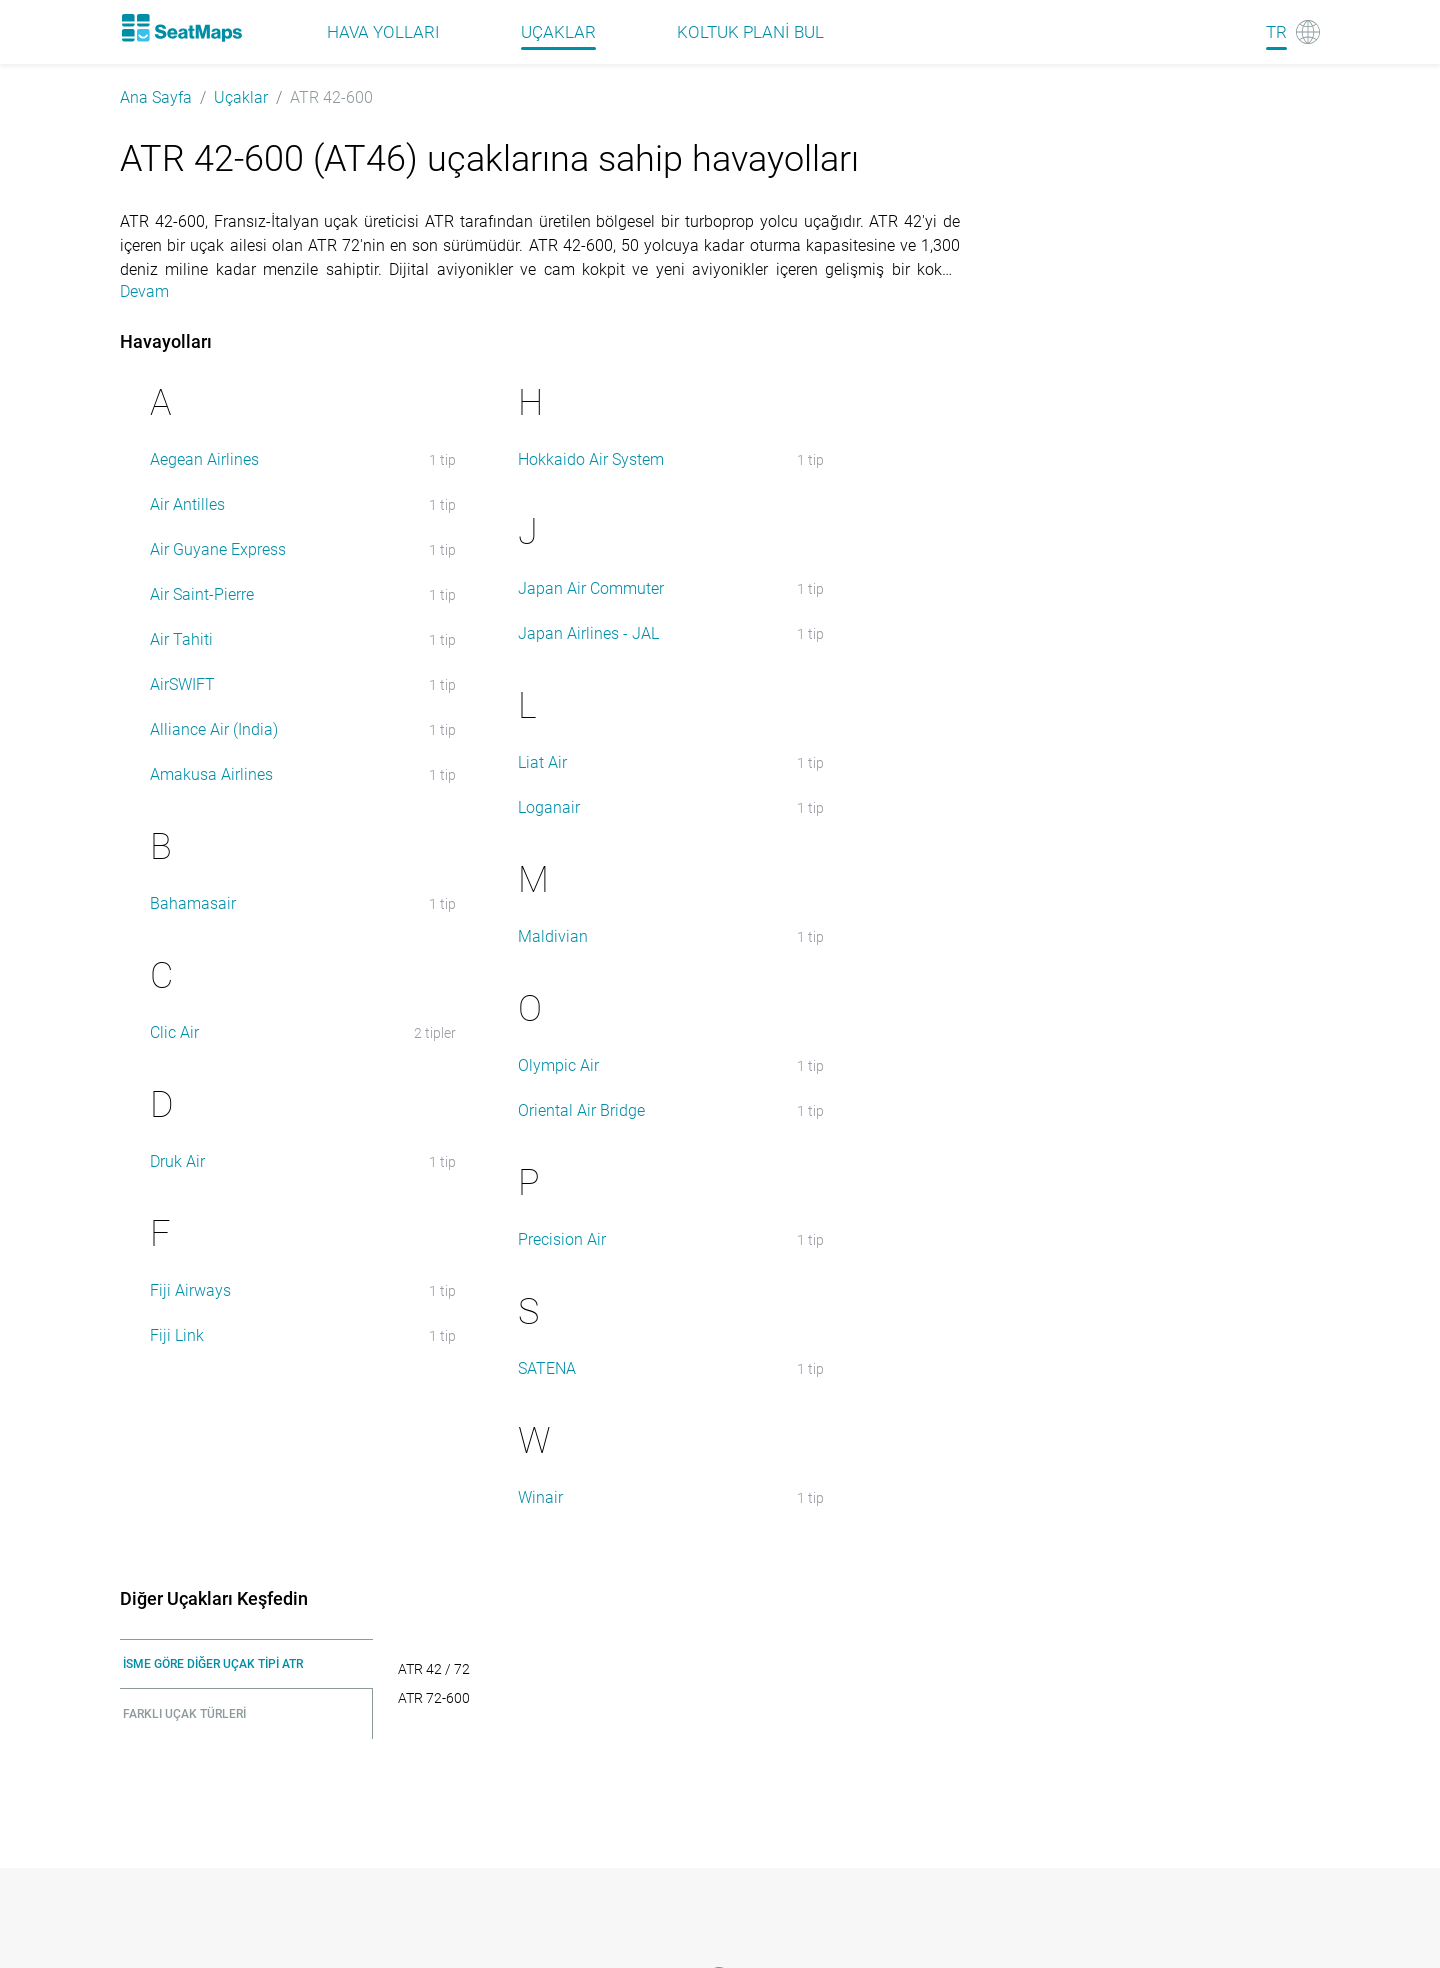  I want to click on AirSWIFT, so click(182, 684).